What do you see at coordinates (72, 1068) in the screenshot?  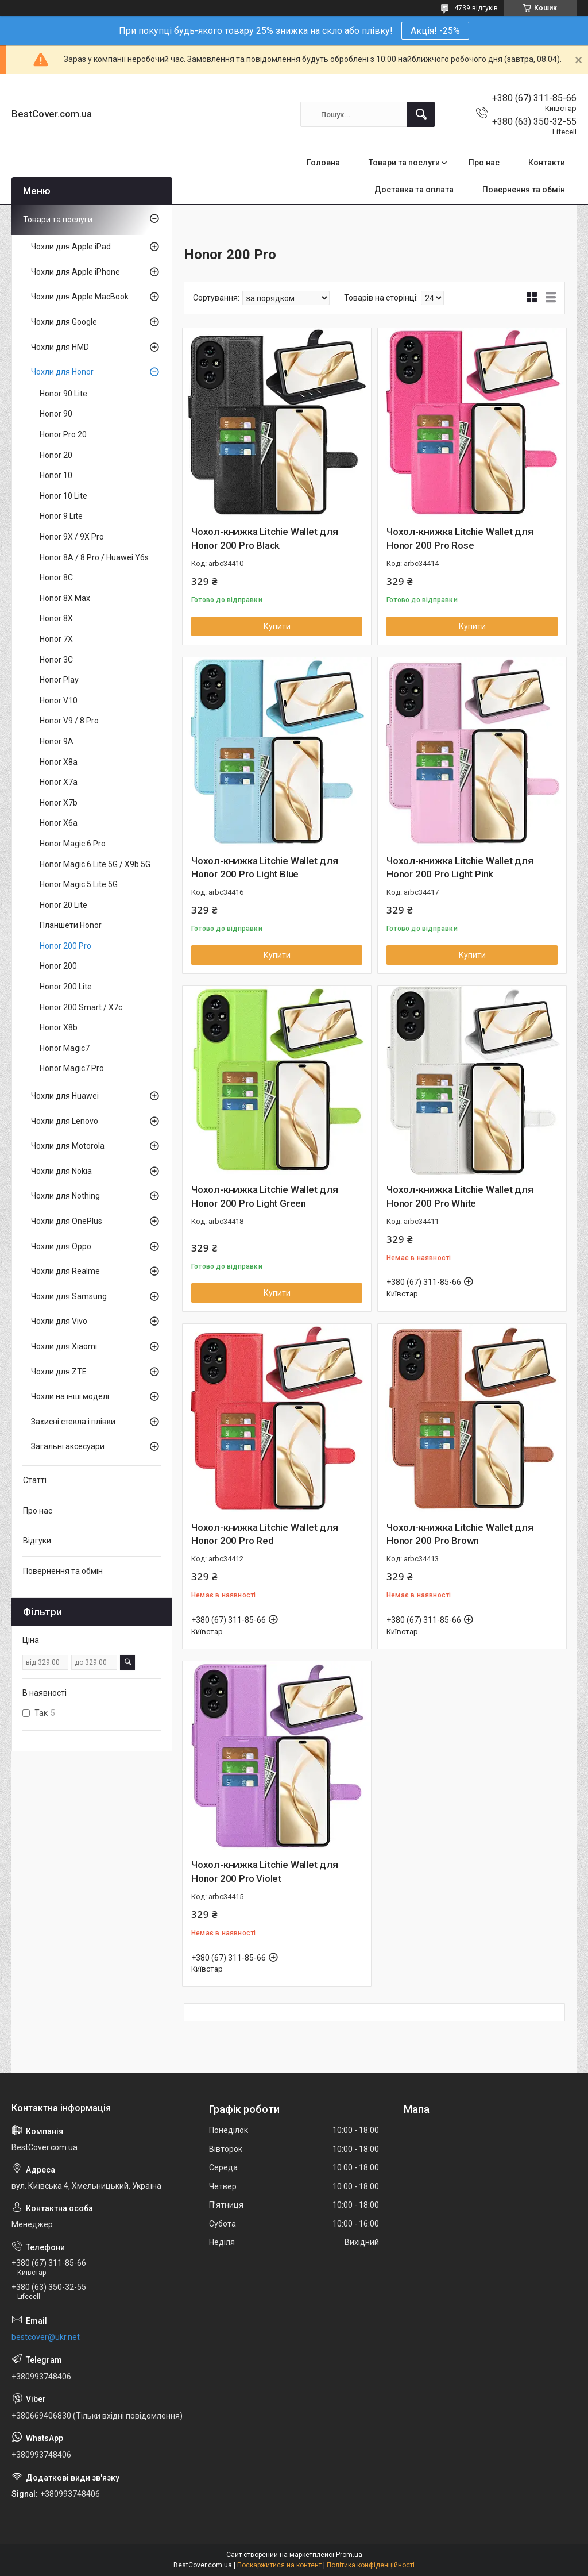 I see `Honor Magic7 Pro` at bounding box center [72, 1068].